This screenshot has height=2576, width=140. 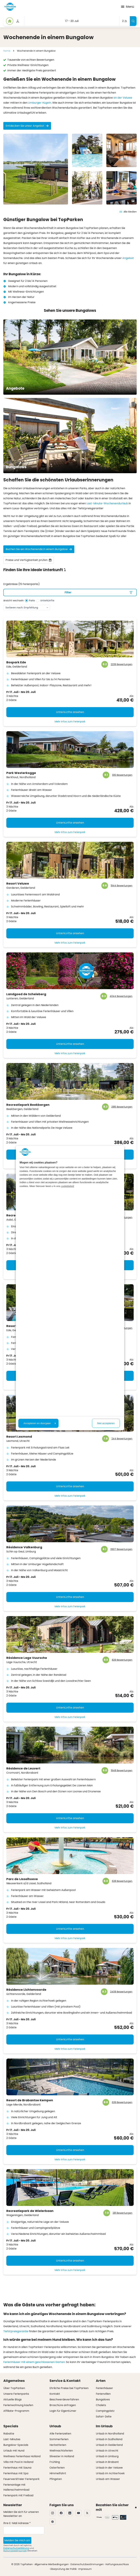 What do you see at coordinates (63, 2405) in the screenshot?
I see `Broschüre anfragen` at bounding box center [63, 2405].